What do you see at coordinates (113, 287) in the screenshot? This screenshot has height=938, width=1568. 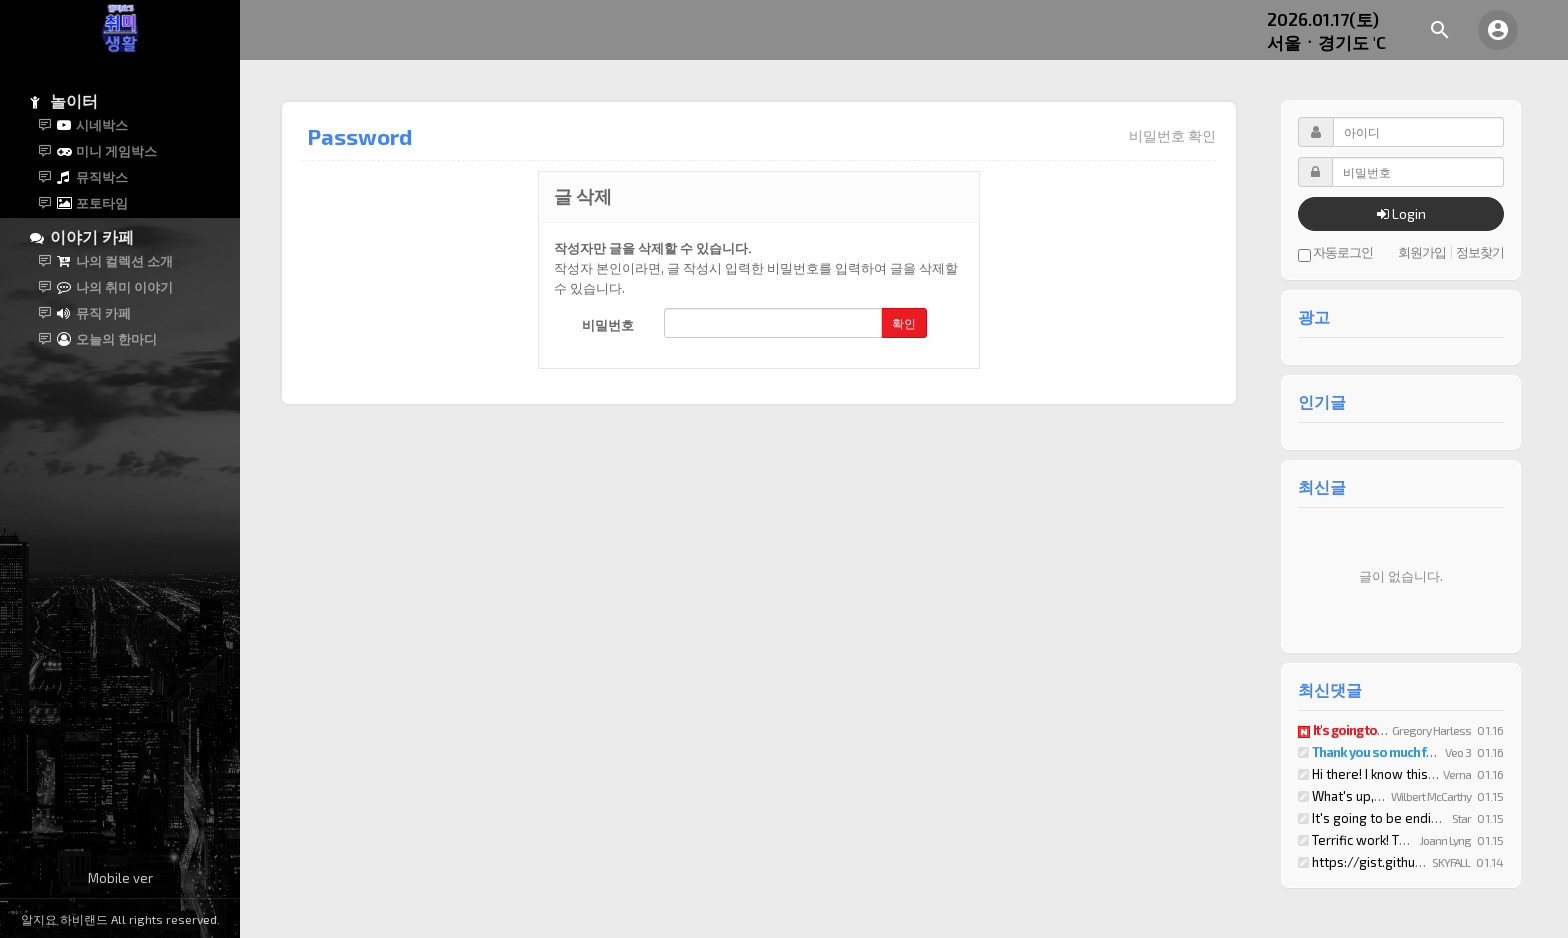 I see `나의 취미 이야기` at bounding box center [113, 287].